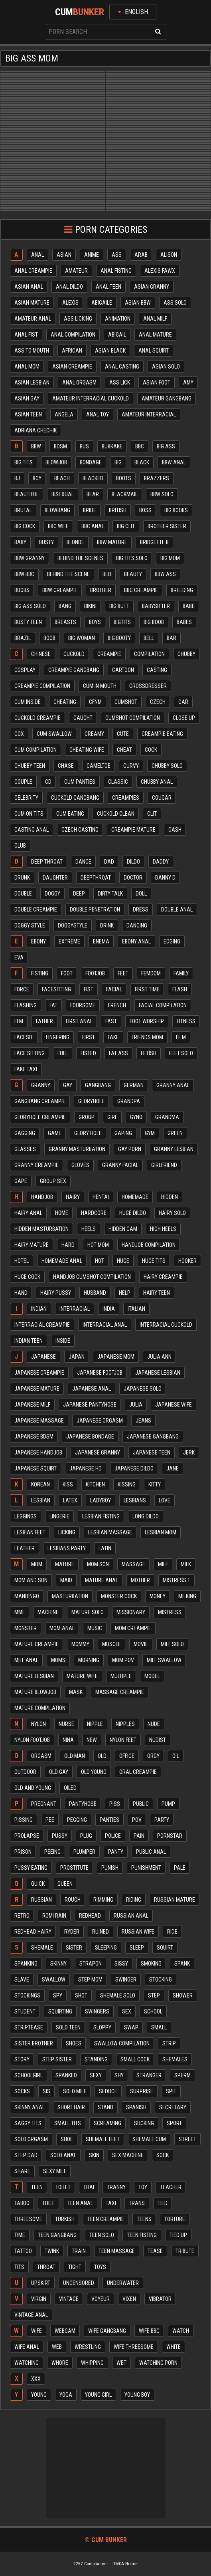  What do you see at coordinates (88, 2347) in the screenshot?
I see `Wrestling` at bounding box center [88, 2347].